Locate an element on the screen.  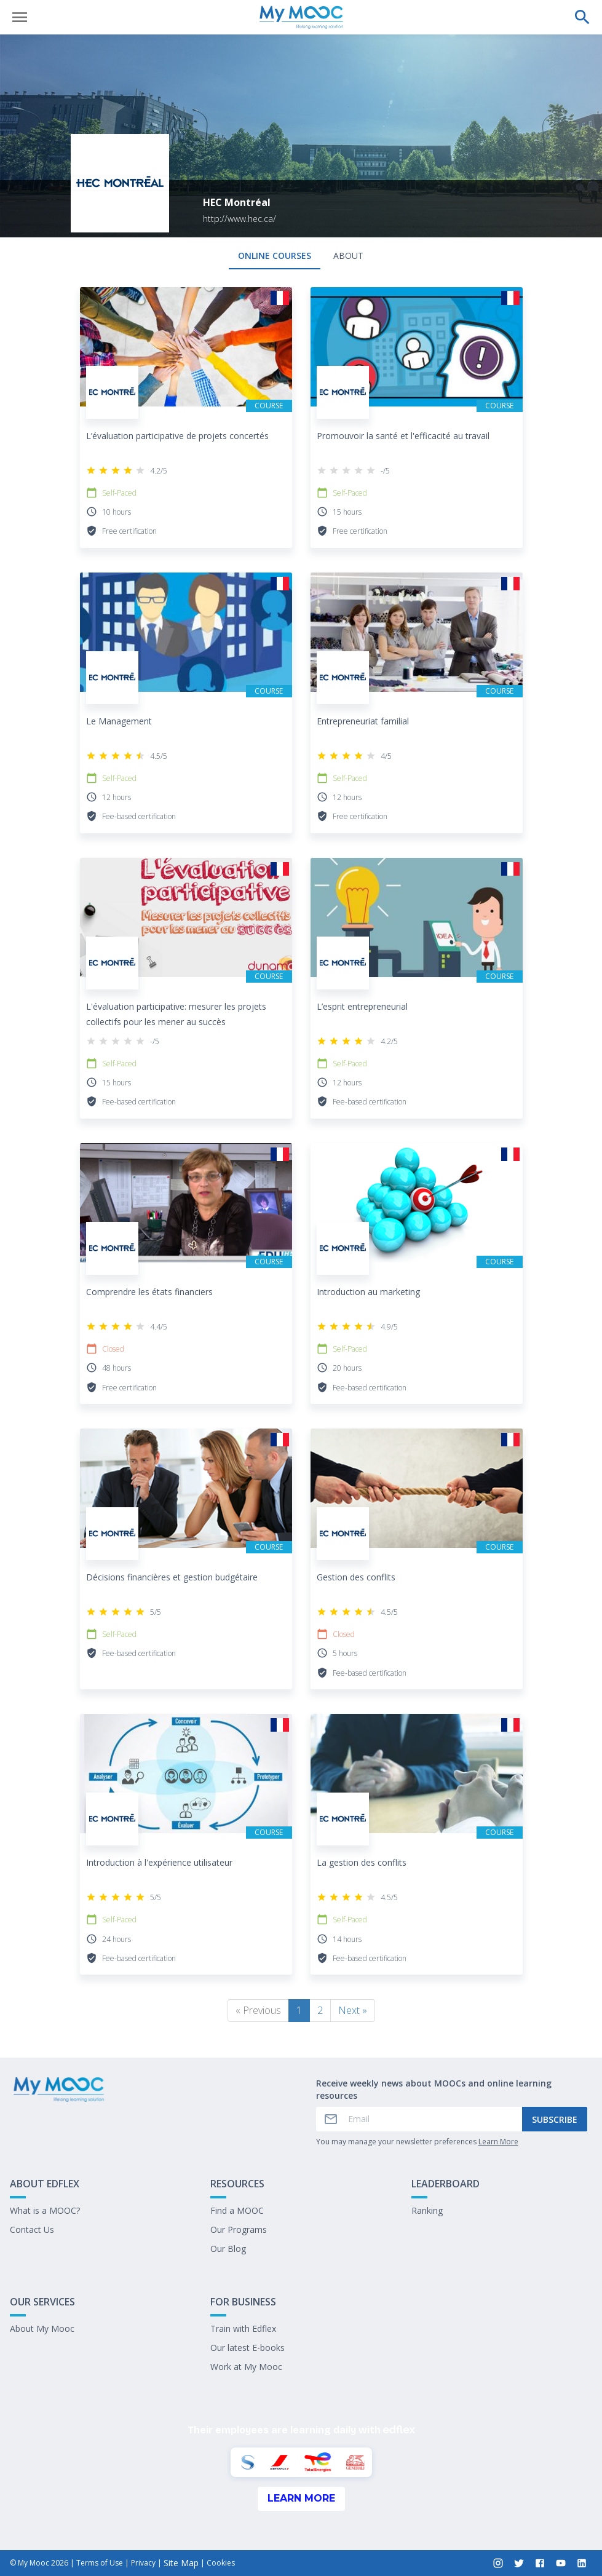
Our Blog is located at coordinates (228, 2248).